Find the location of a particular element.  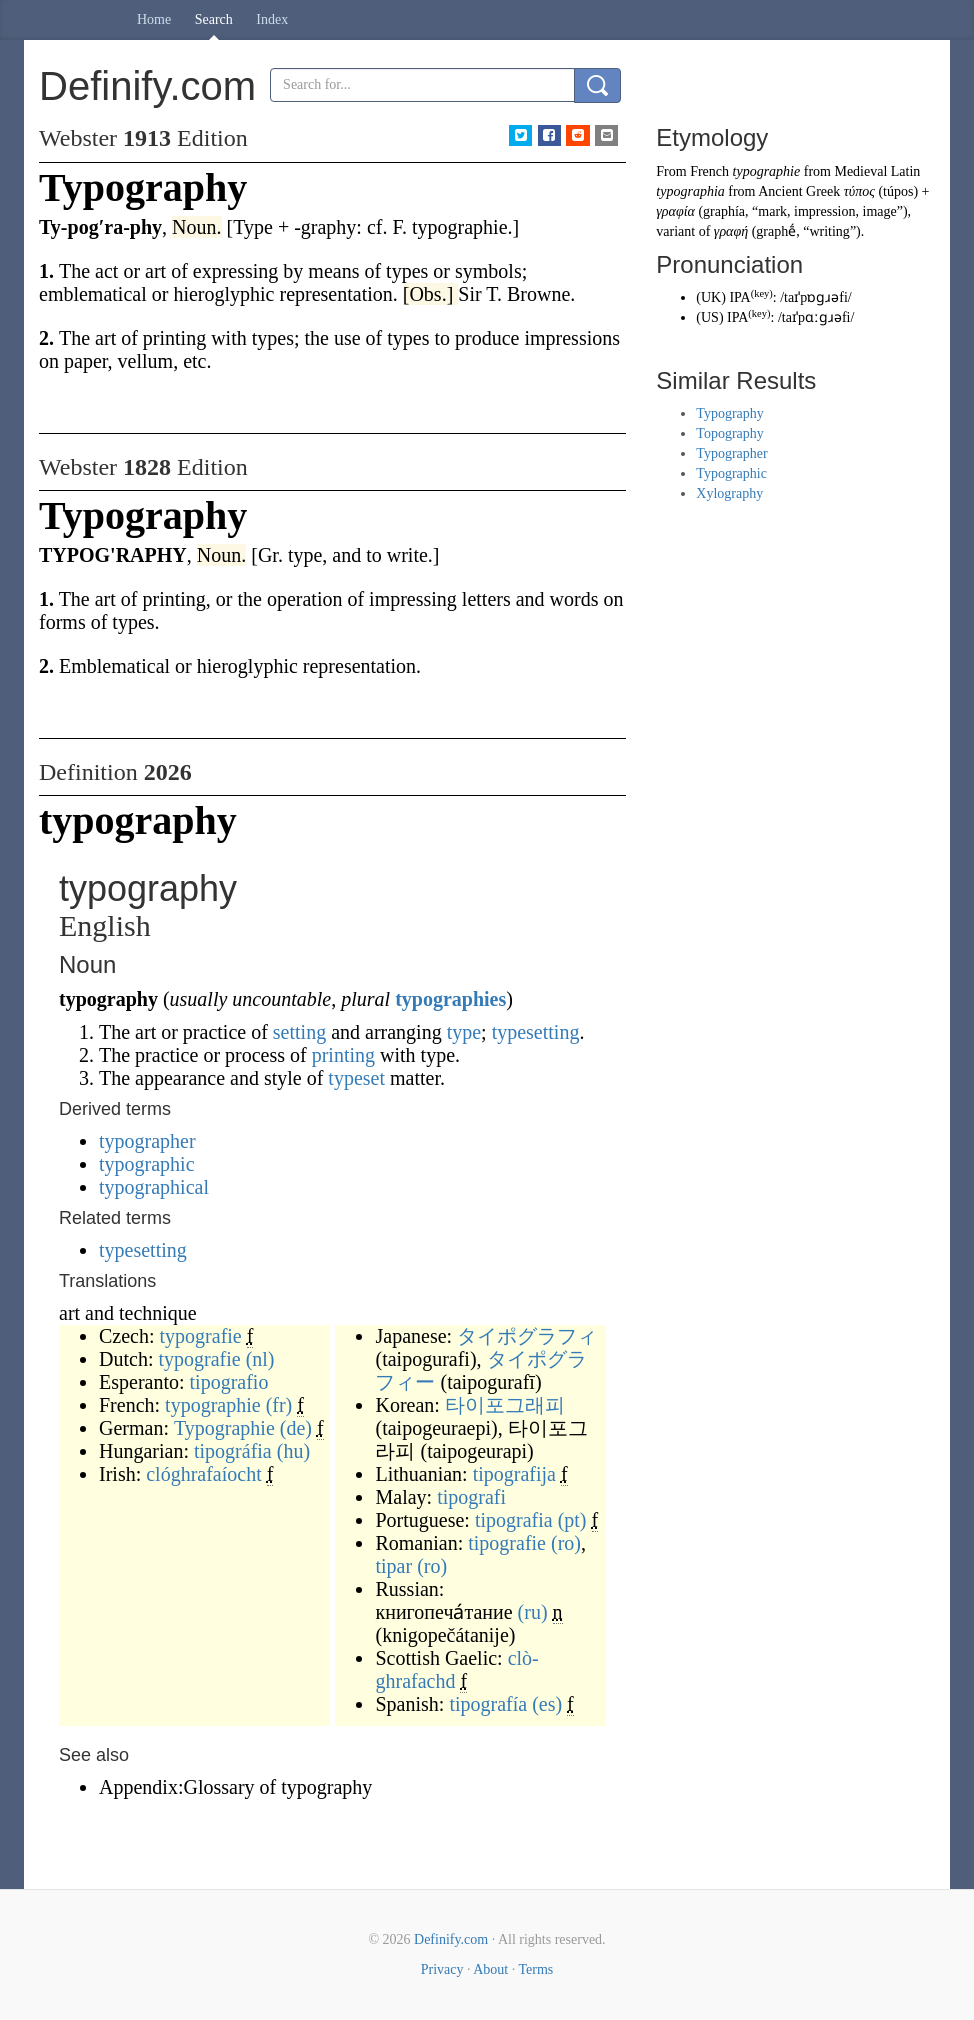

Terms is located at coordinates (535, 1969).